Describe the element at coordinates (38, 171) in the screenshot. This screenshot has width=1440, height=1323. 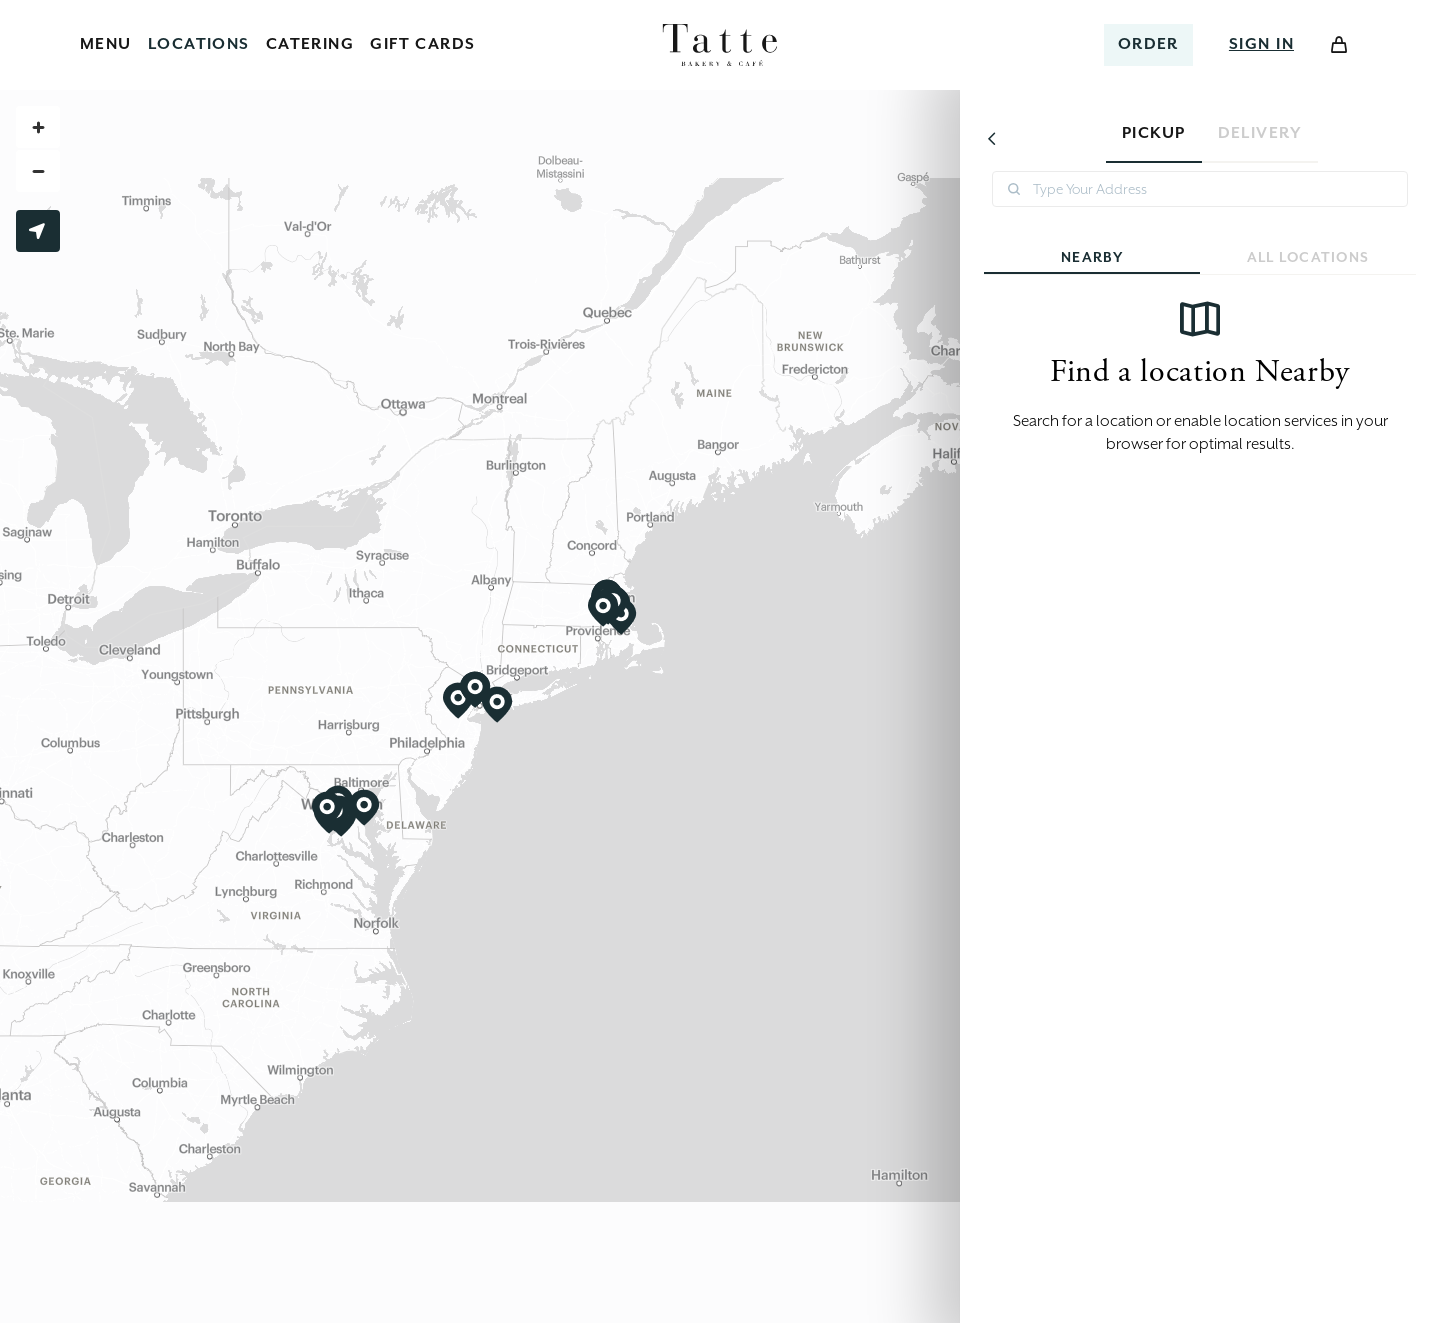
I see `[Zoom out]` at that location.